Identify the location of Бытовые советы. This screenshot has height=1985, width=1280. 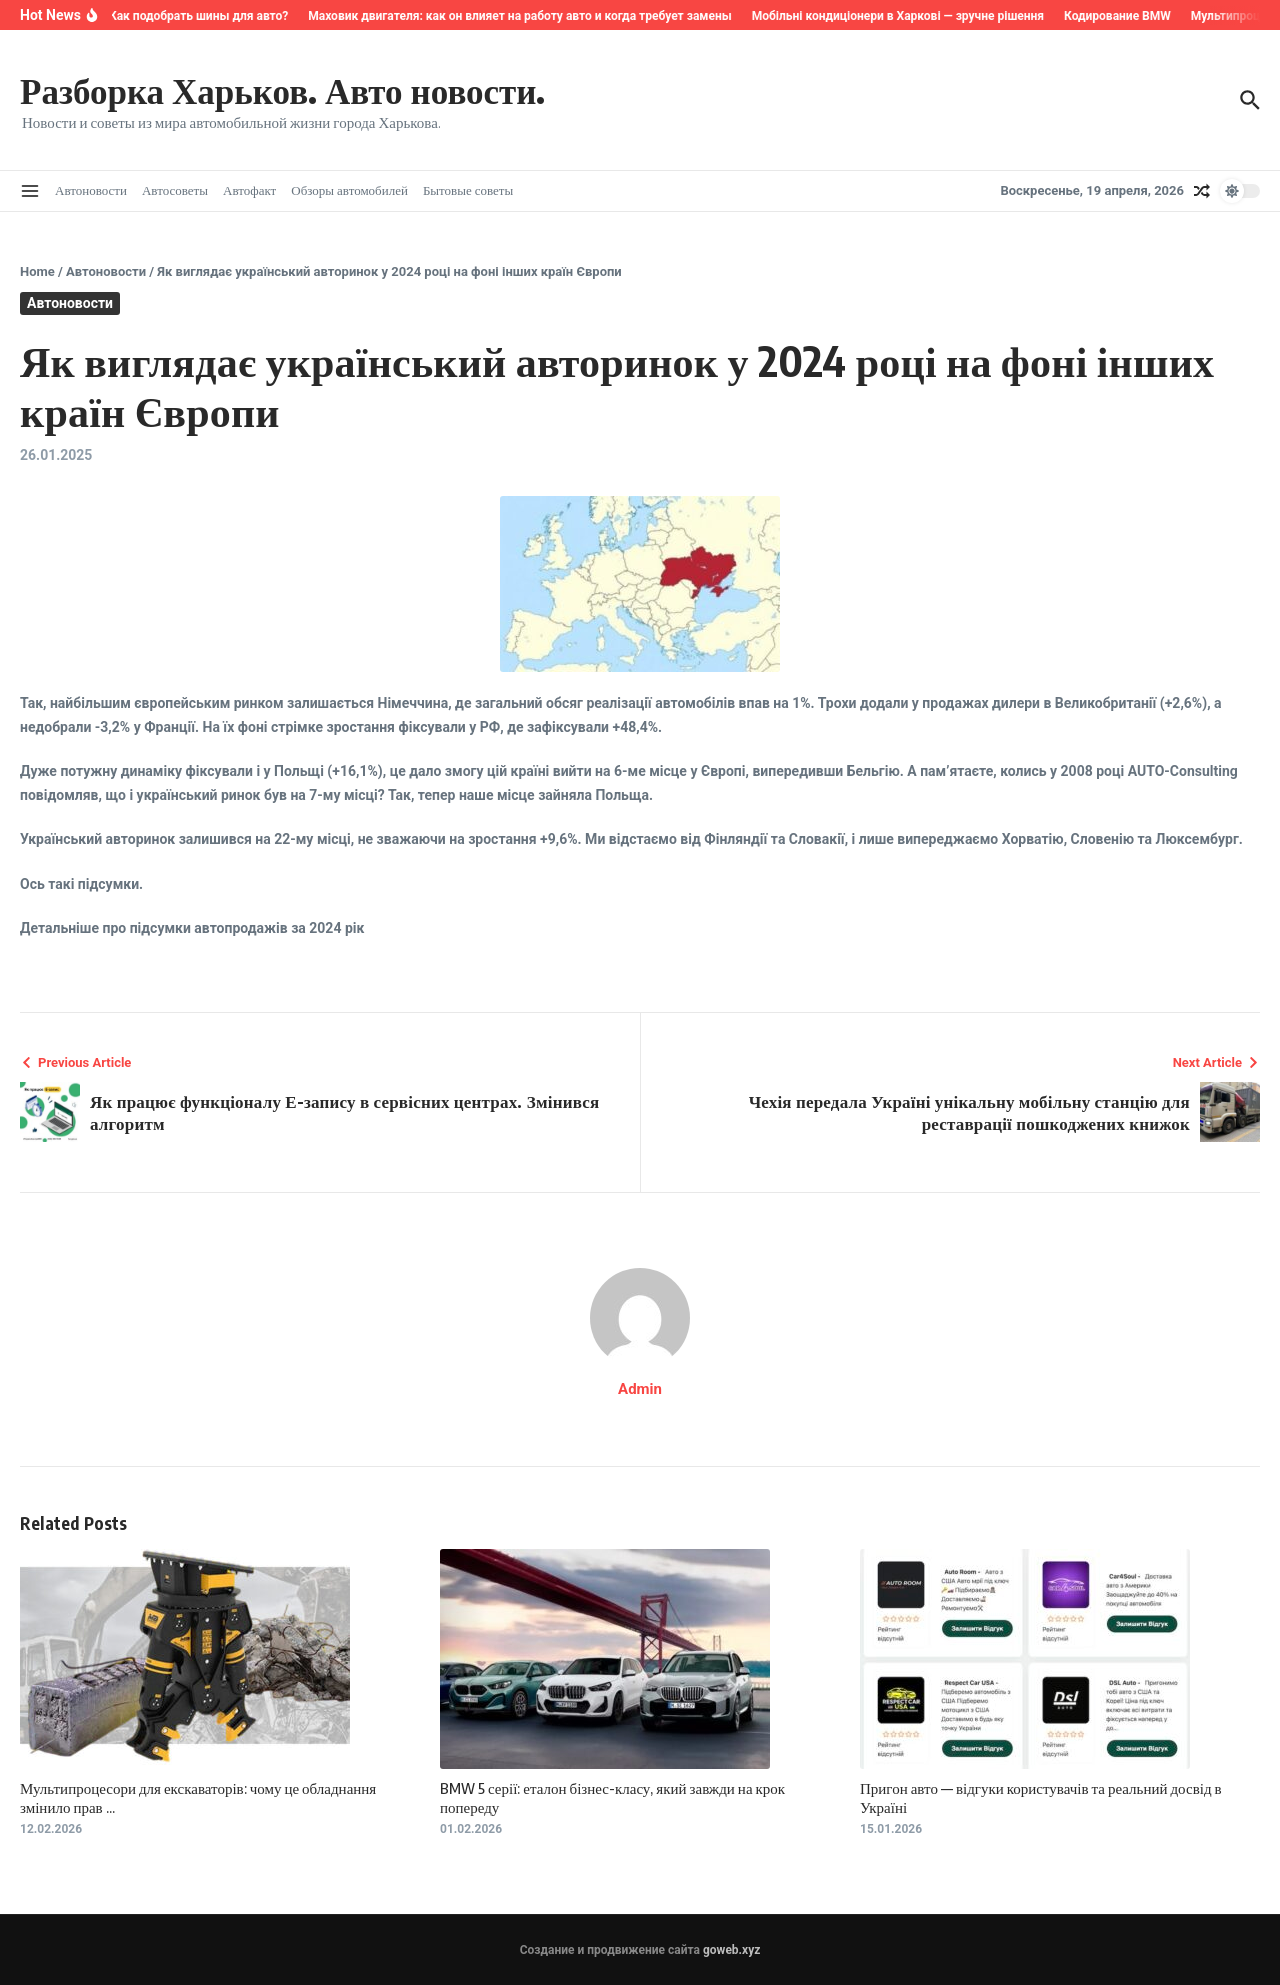
(468, 190).